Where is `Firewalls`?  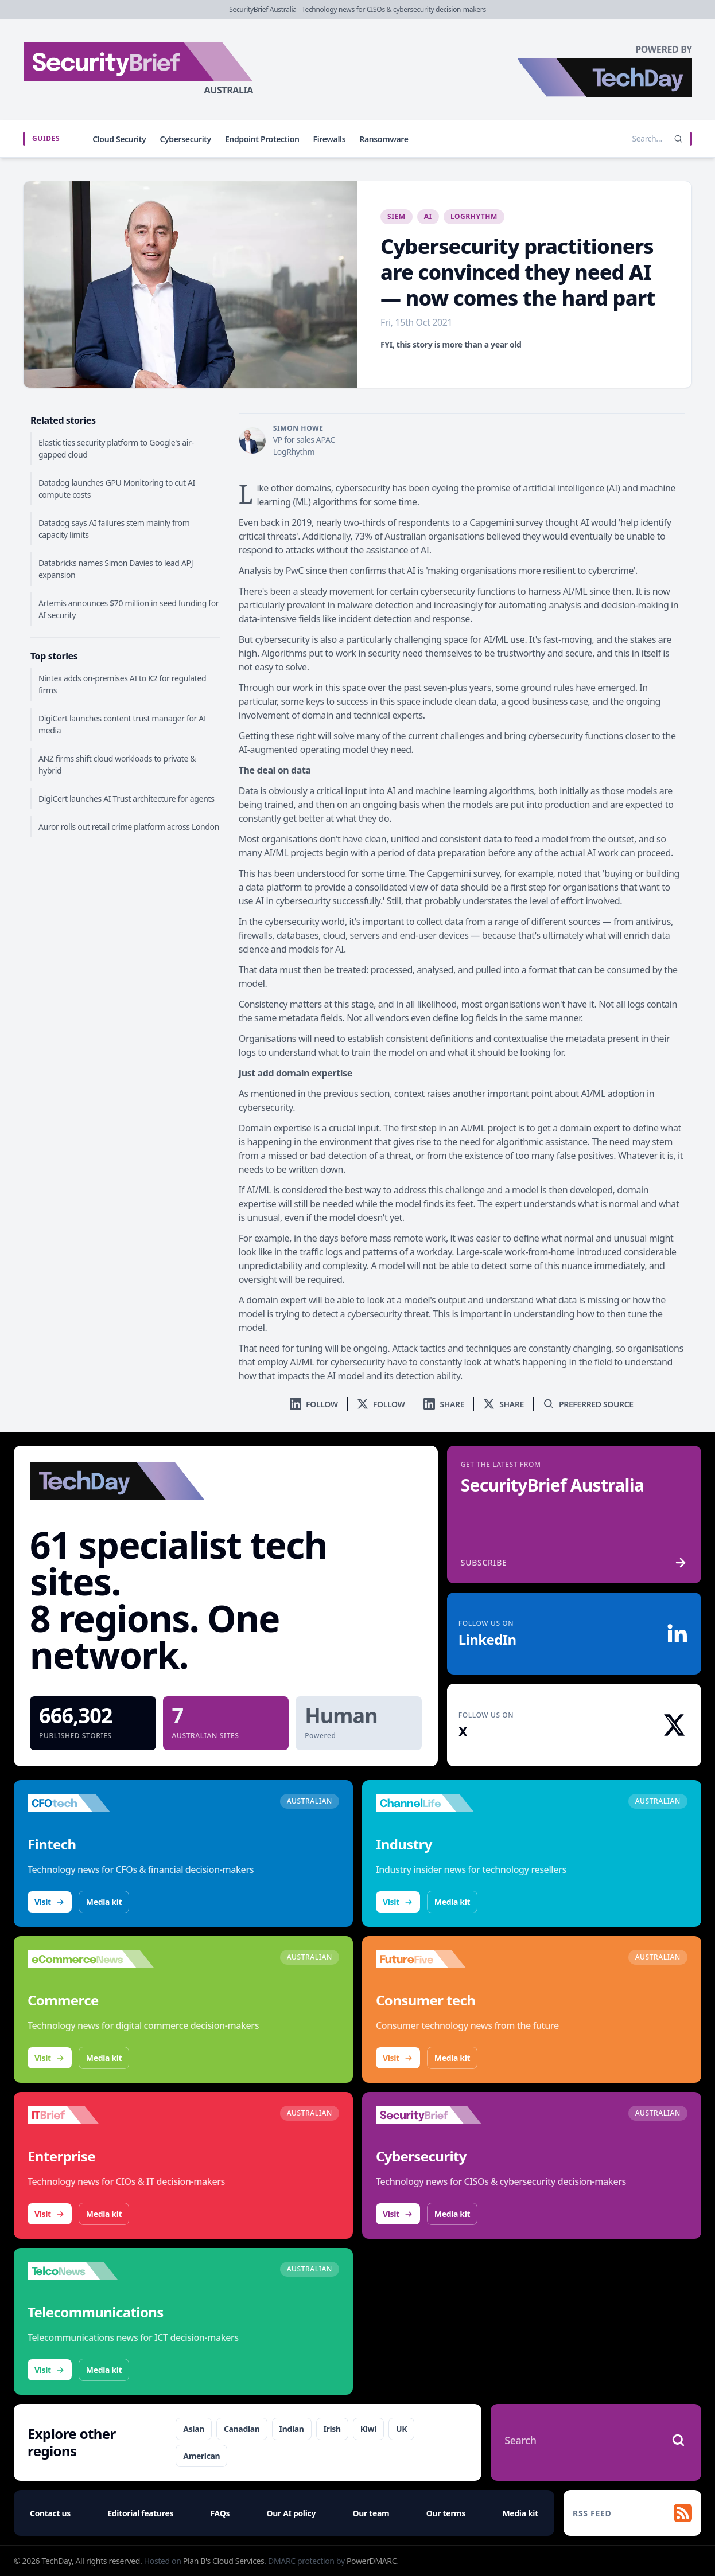
Firewalls is located at coordinates (329, 139).